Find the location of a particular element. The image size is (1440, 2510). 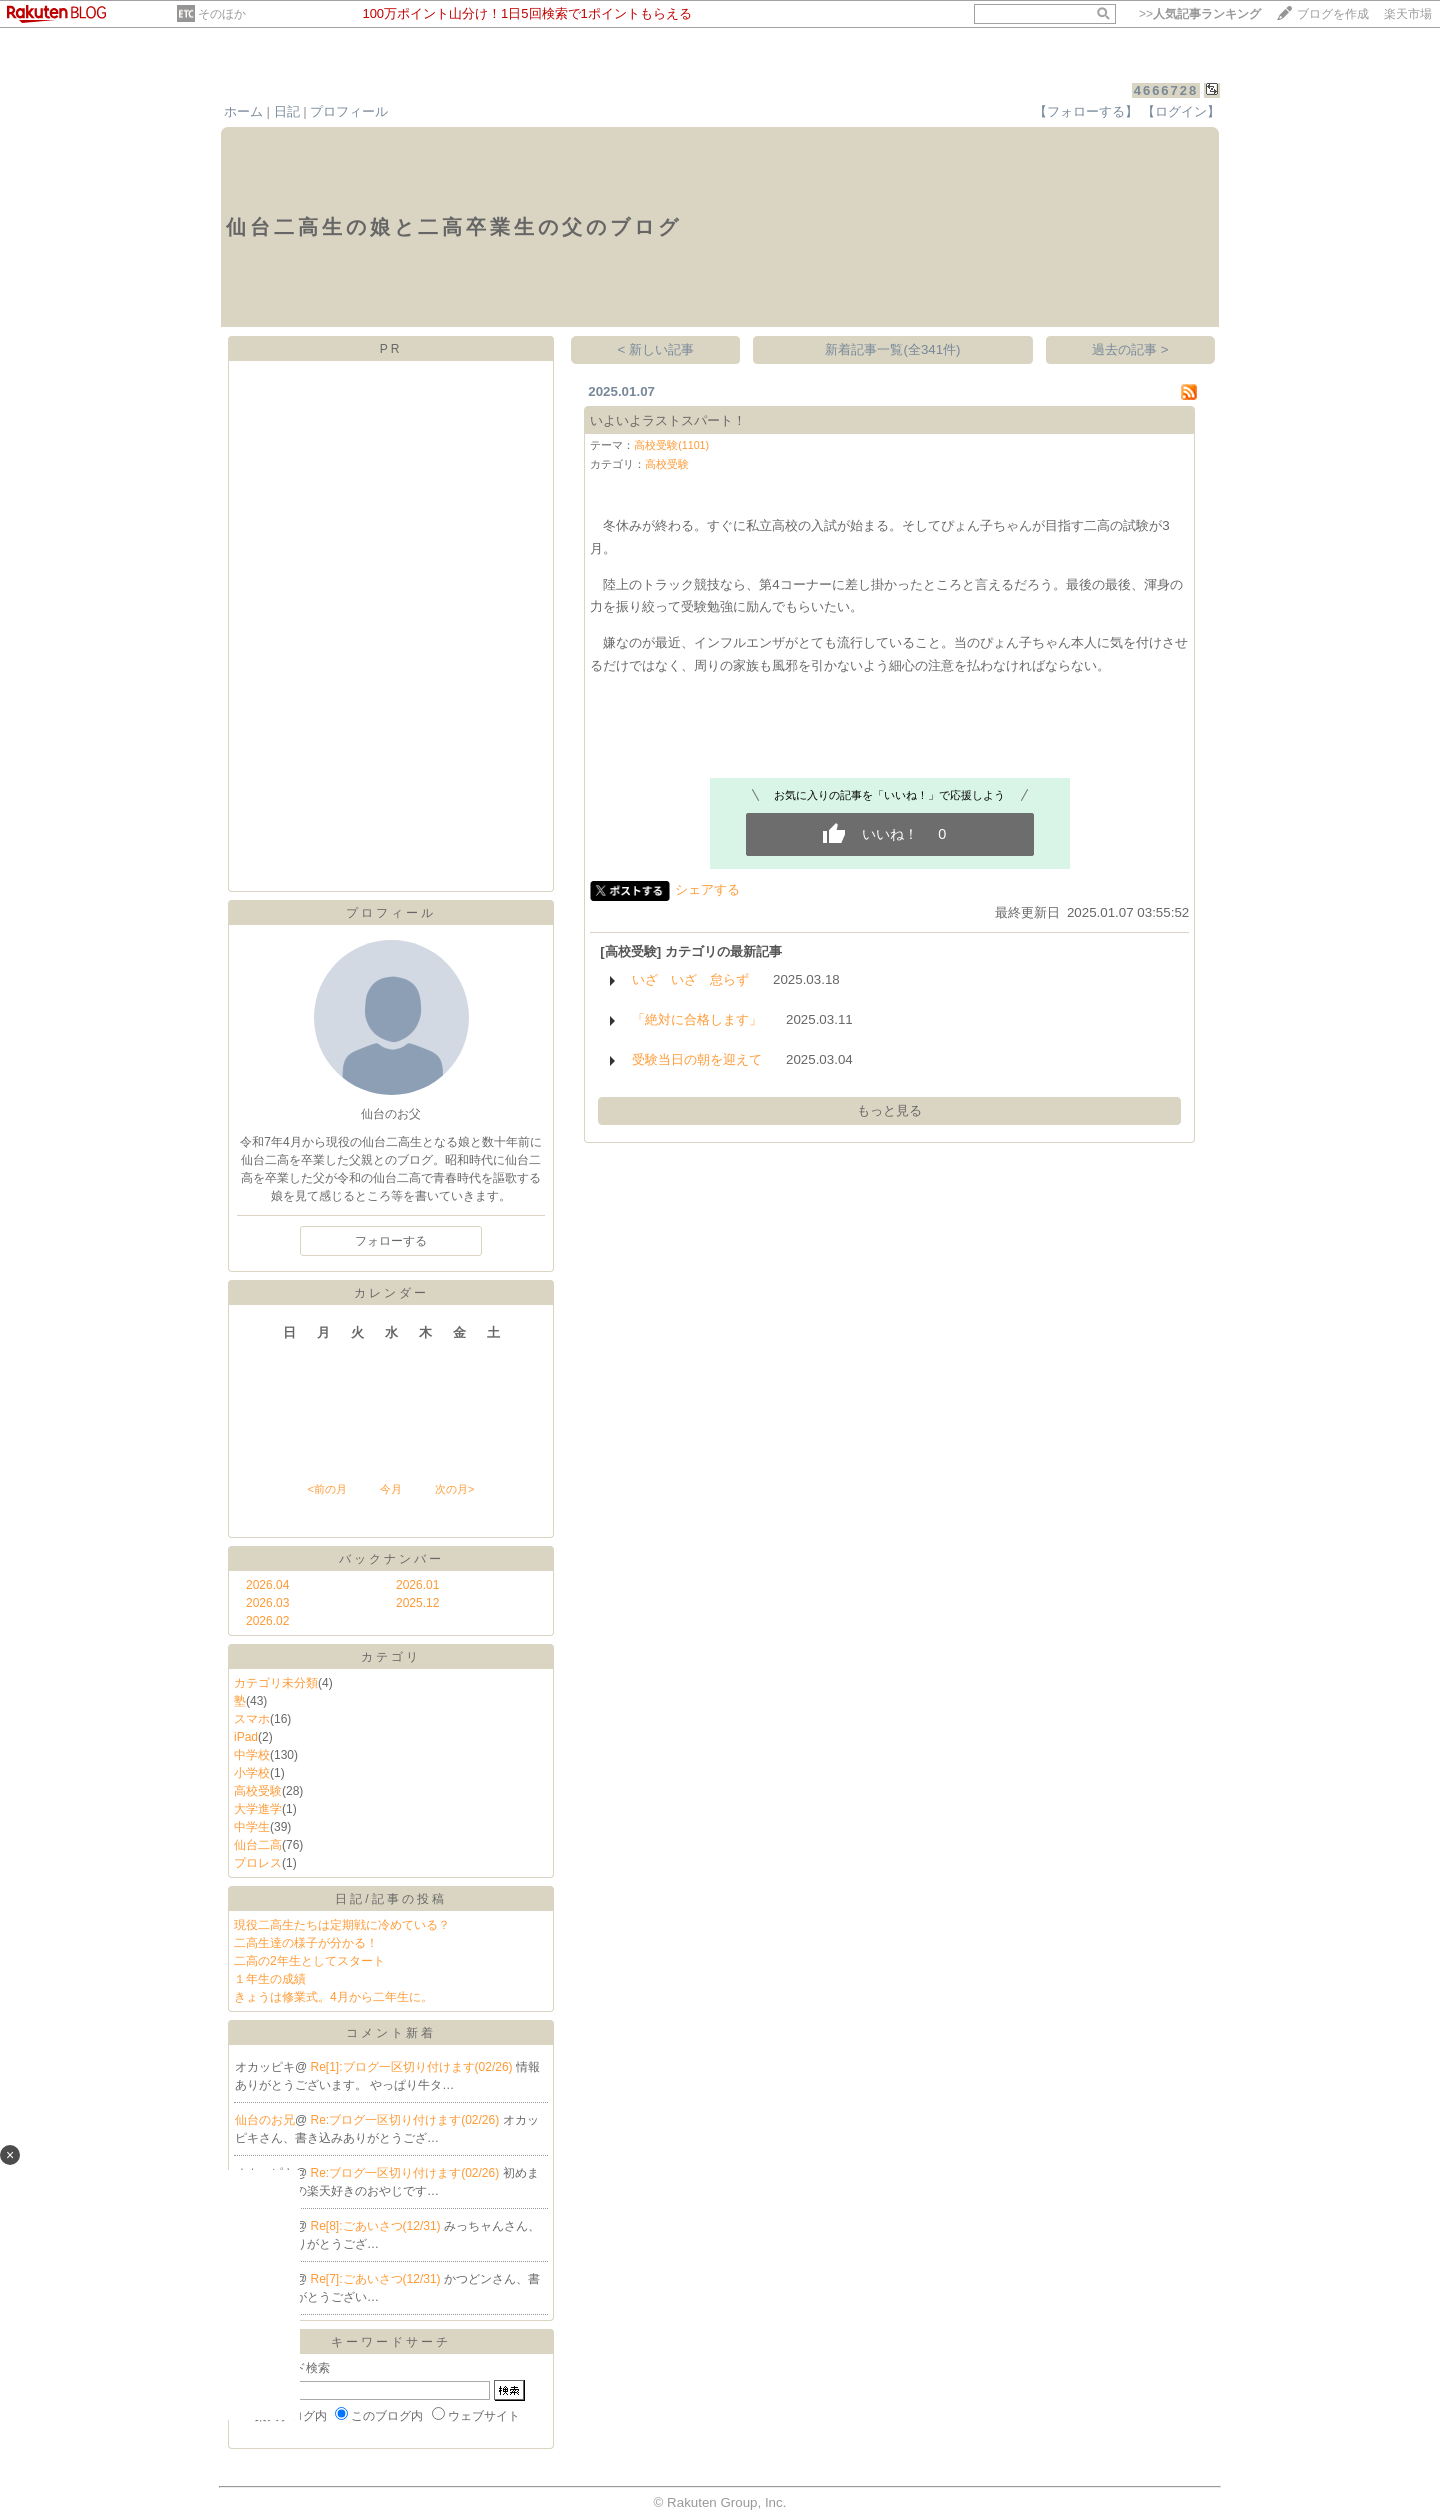

いざ いざ 怠らず is located at coordinates (690, 979).